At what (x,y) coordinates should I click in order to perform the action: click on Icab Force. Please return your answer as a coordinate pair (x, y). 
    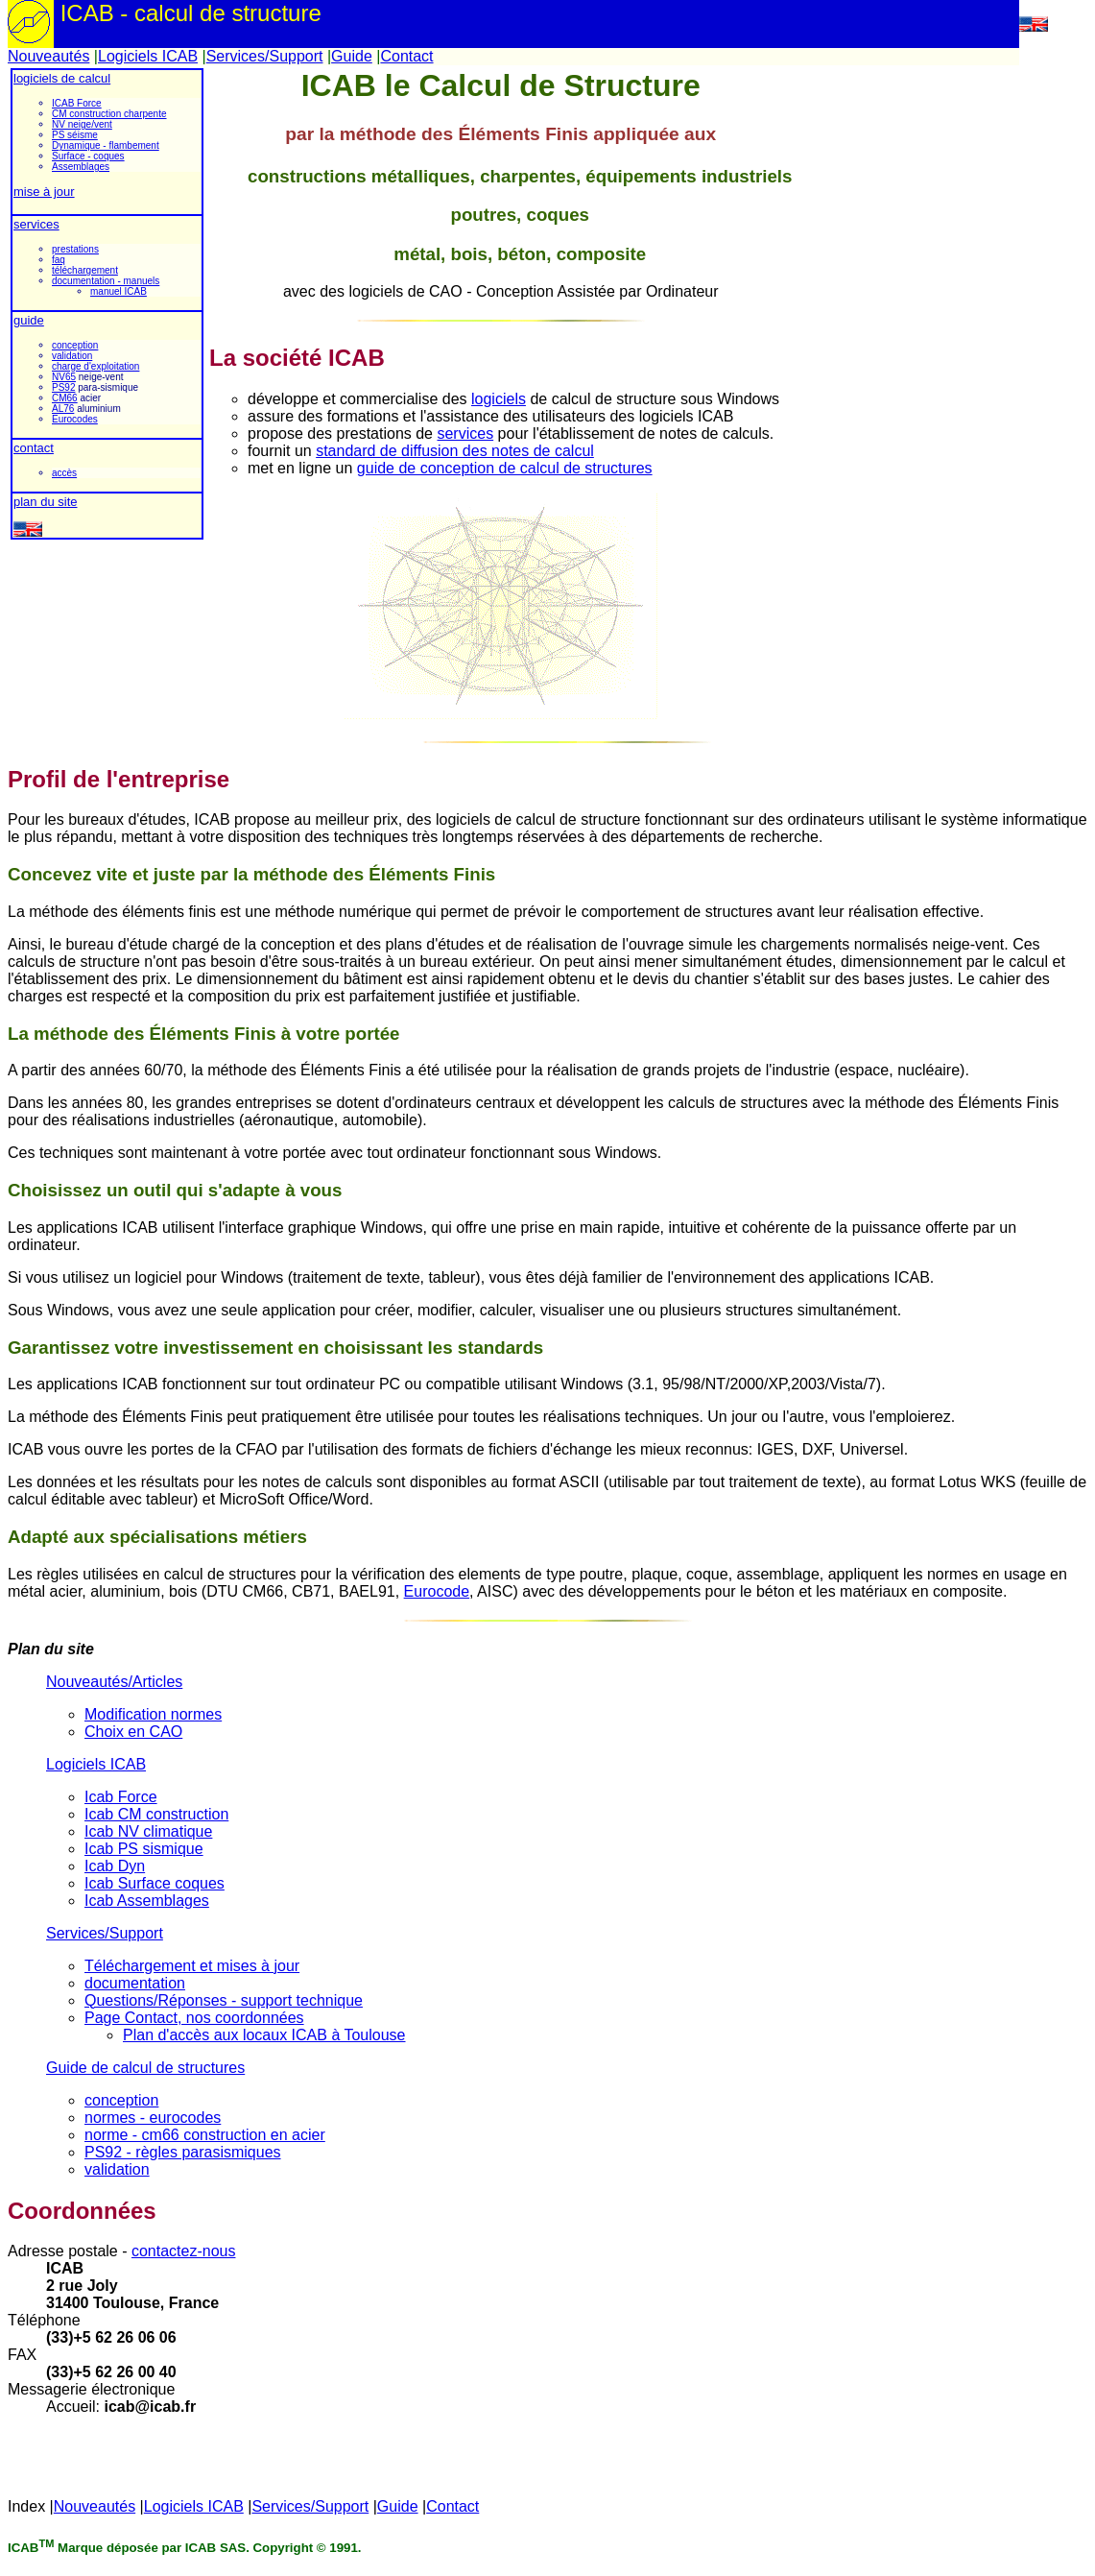
    Looking at the image, I should click on (120, 1797).